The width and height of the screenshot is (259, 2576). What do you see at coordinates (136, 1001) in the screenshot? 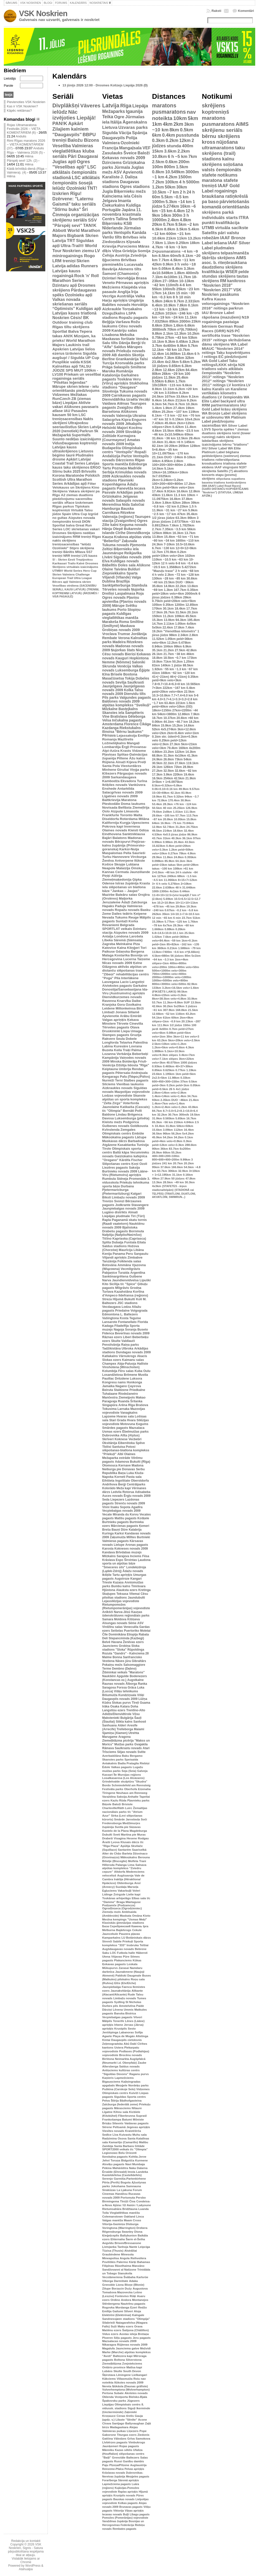
I see `Daibe` at bounding box center [136, 1001].